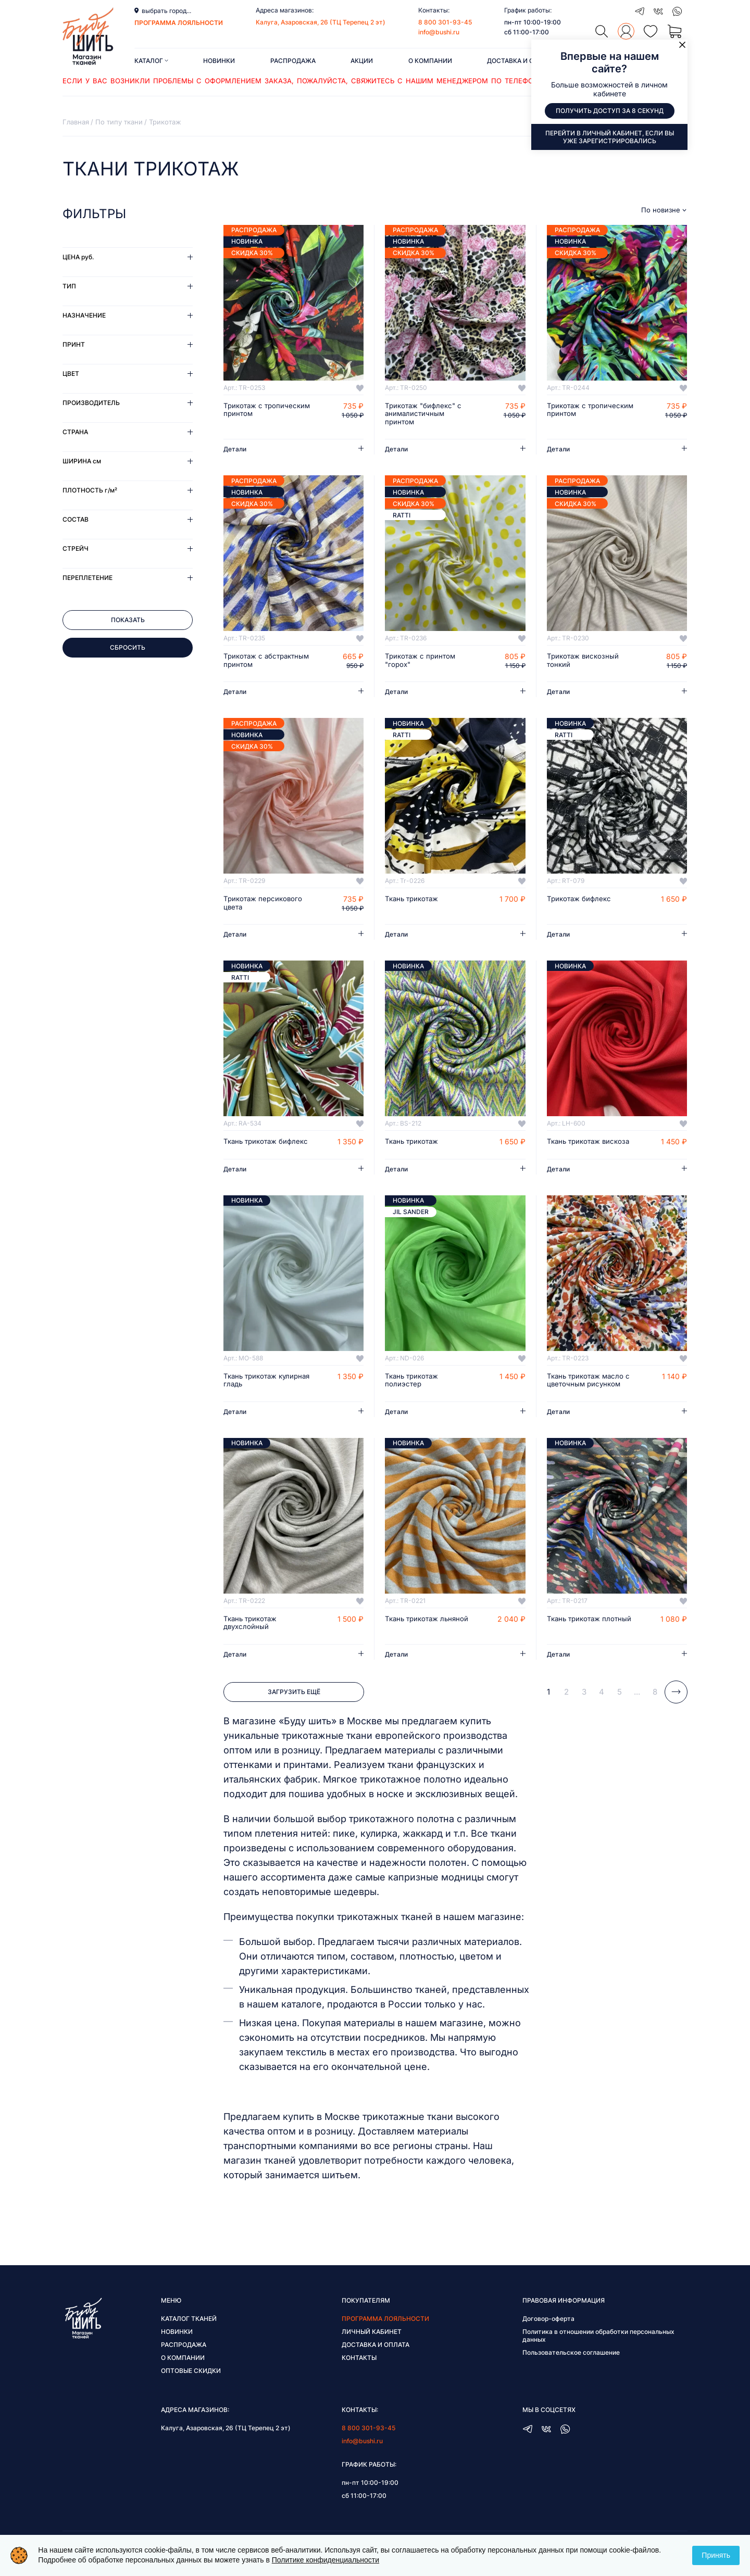 This screenshot has height=2576, width=750. I want to click on Цвет, so click(71, 373).